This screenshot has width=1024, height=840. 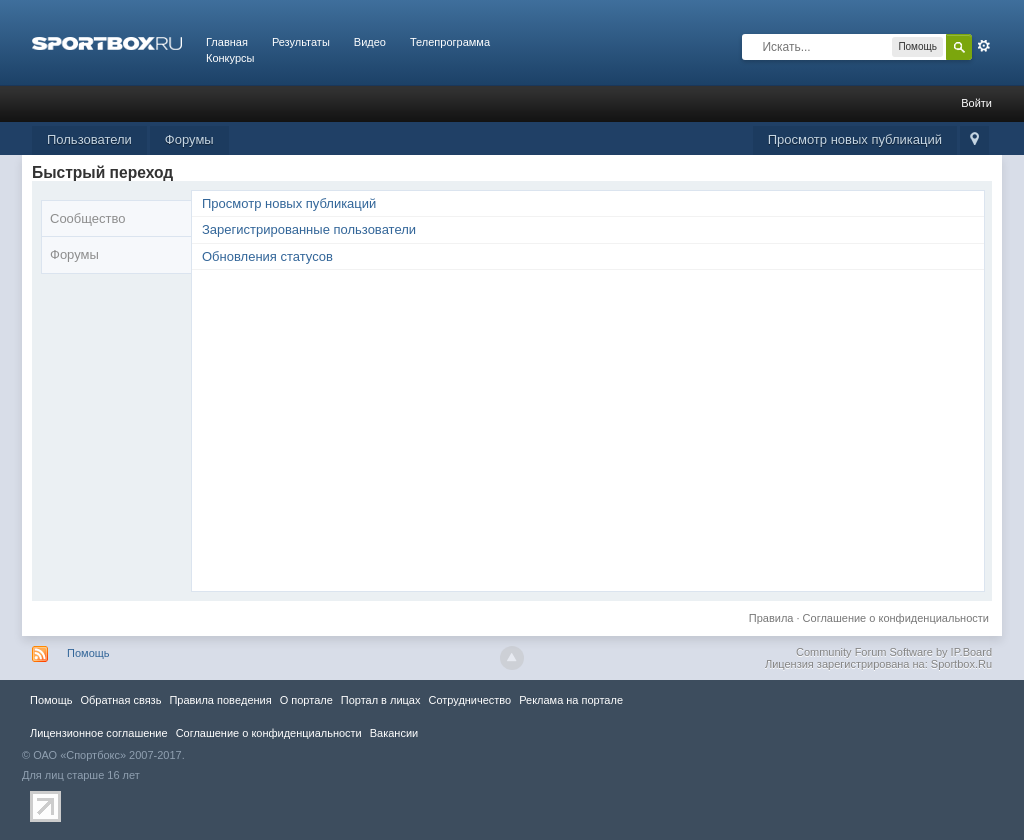 What do you see at coordinates (301, 42) in the screenshot?
I see `Результаты` at bounding box center [301, 42].